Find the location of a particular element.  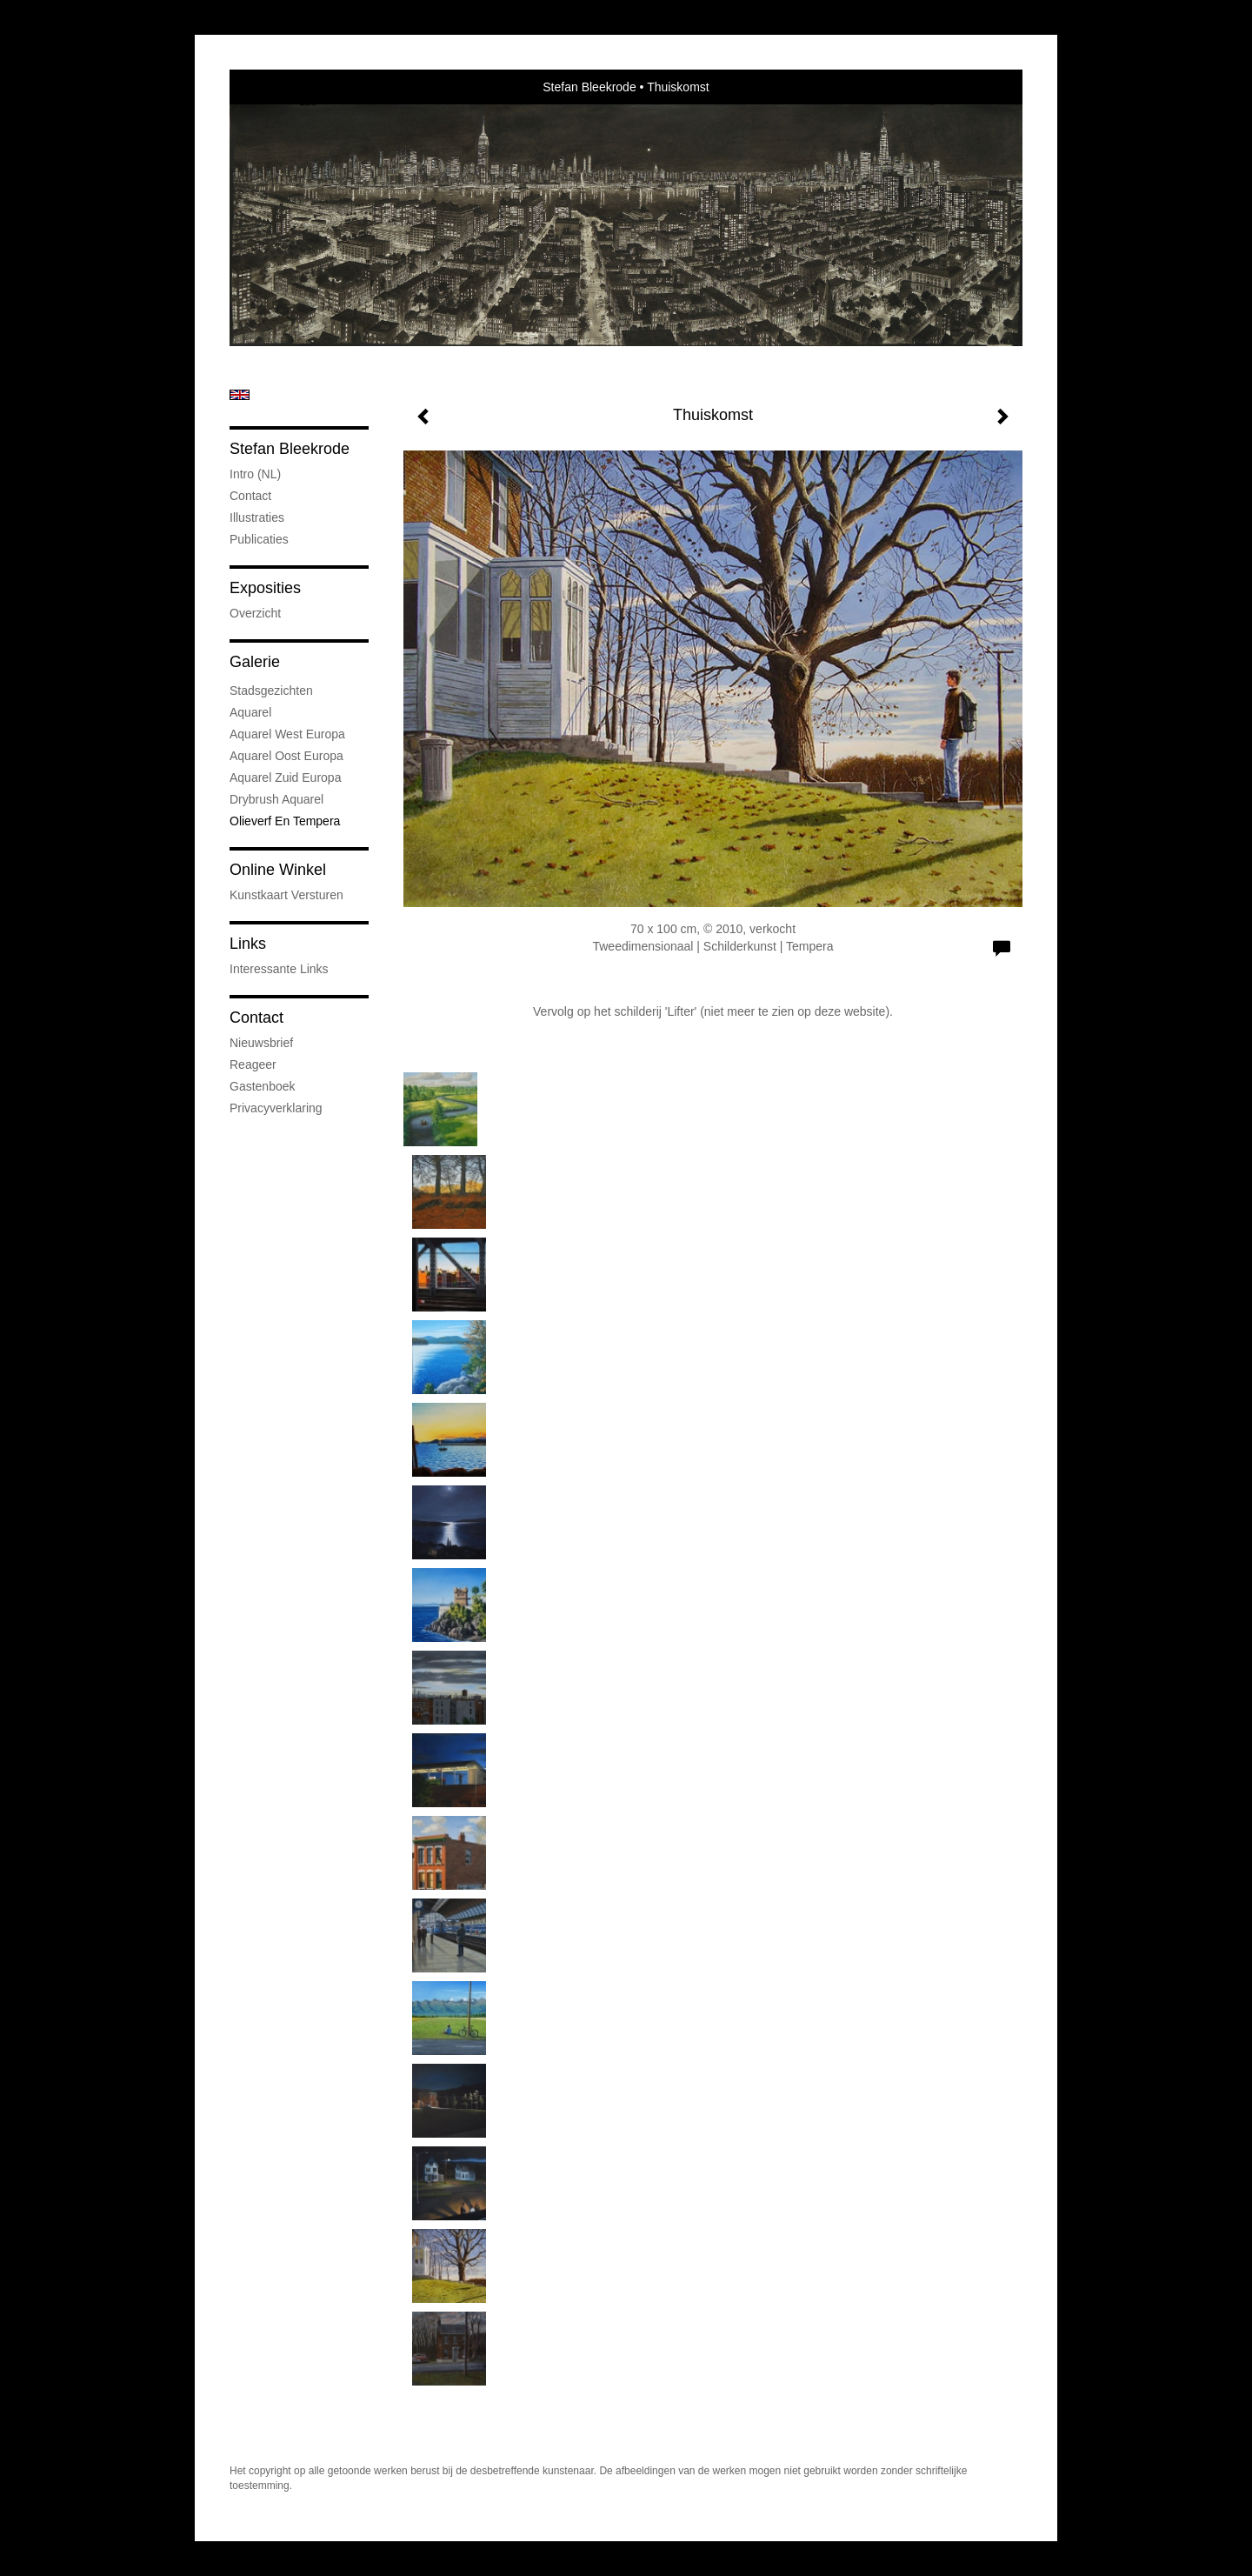

nieuwsbrief is located at coordinates (261, 1043).